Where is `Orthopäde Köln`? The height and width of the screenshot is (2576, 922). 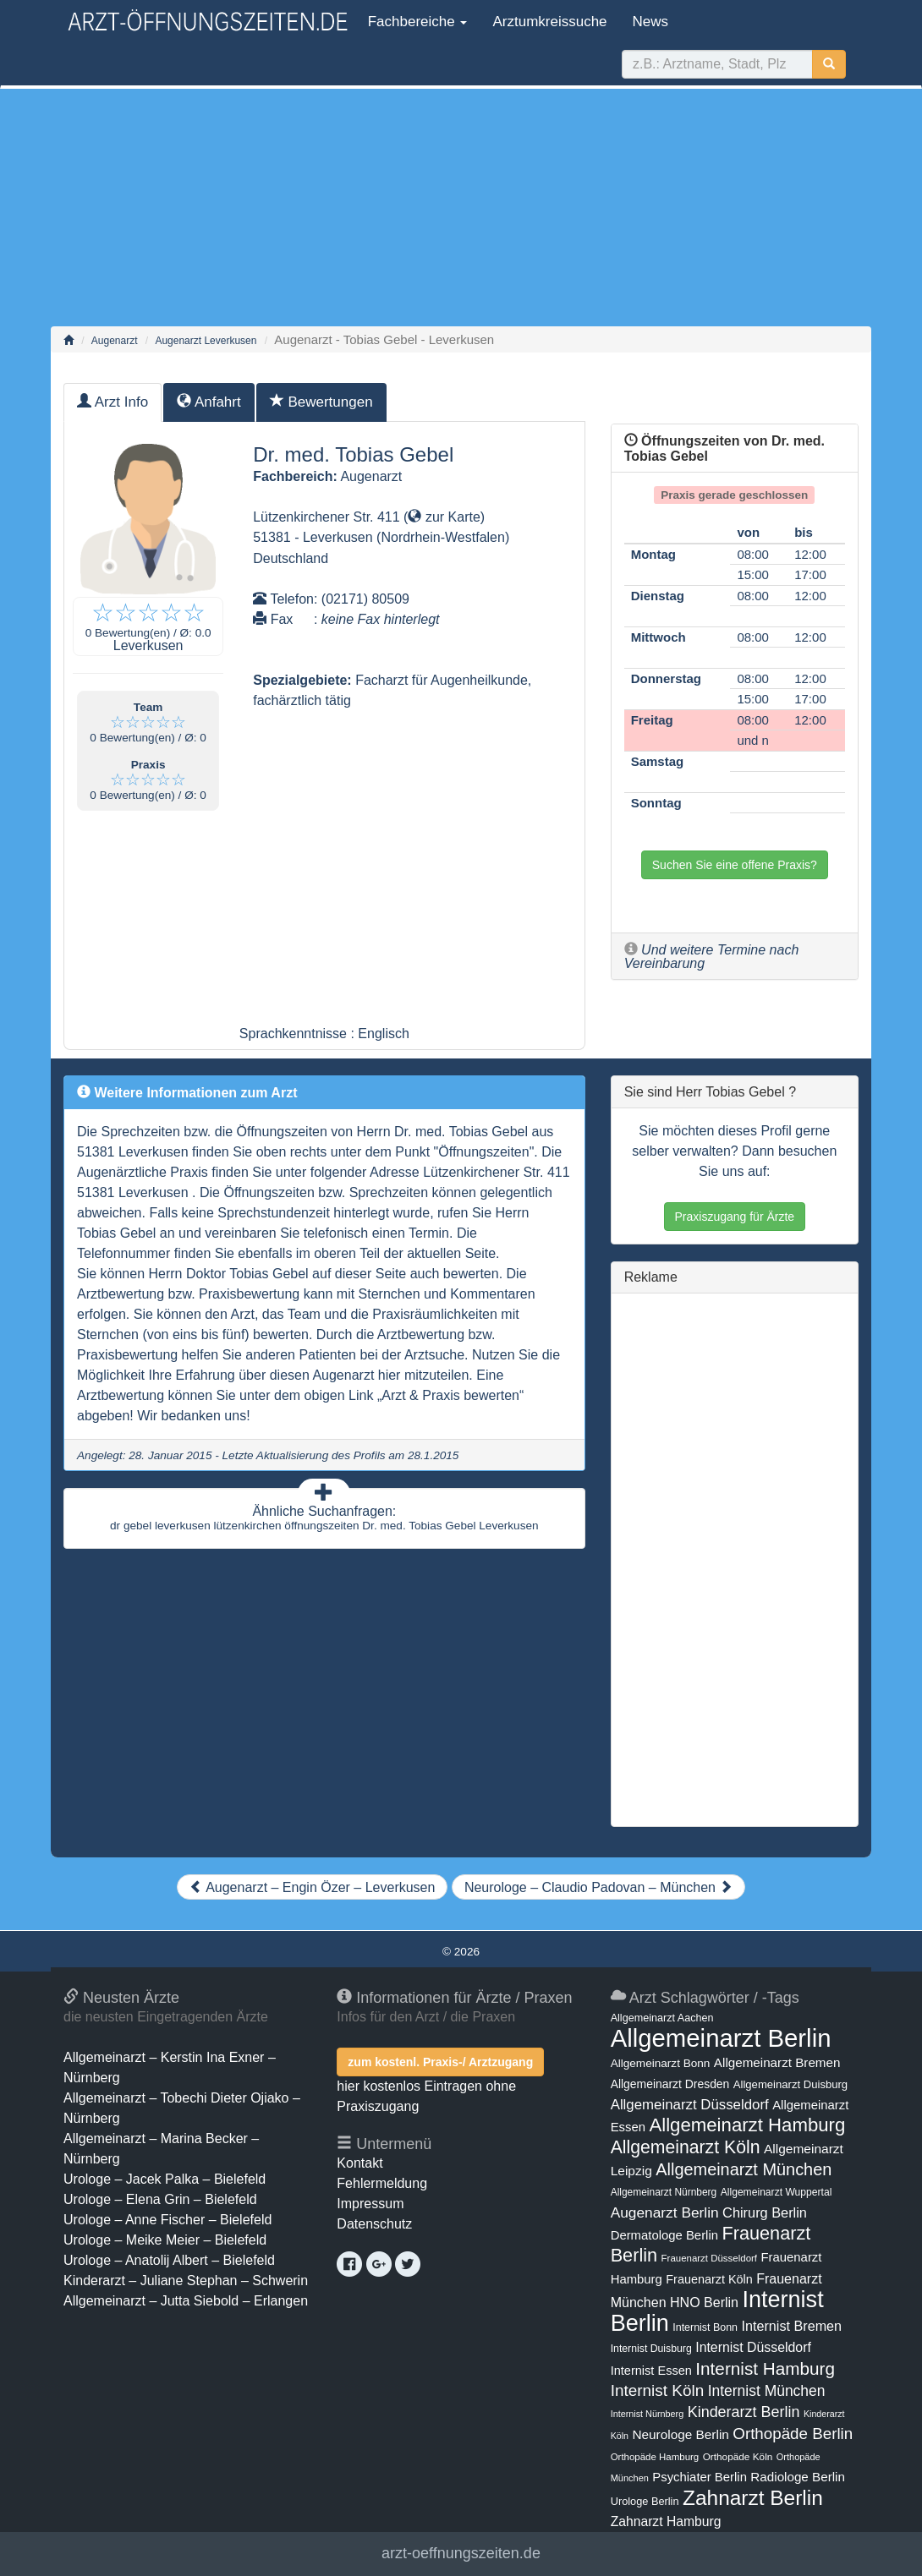
Orthopäde Köln is located at coordinates (738, 2457).